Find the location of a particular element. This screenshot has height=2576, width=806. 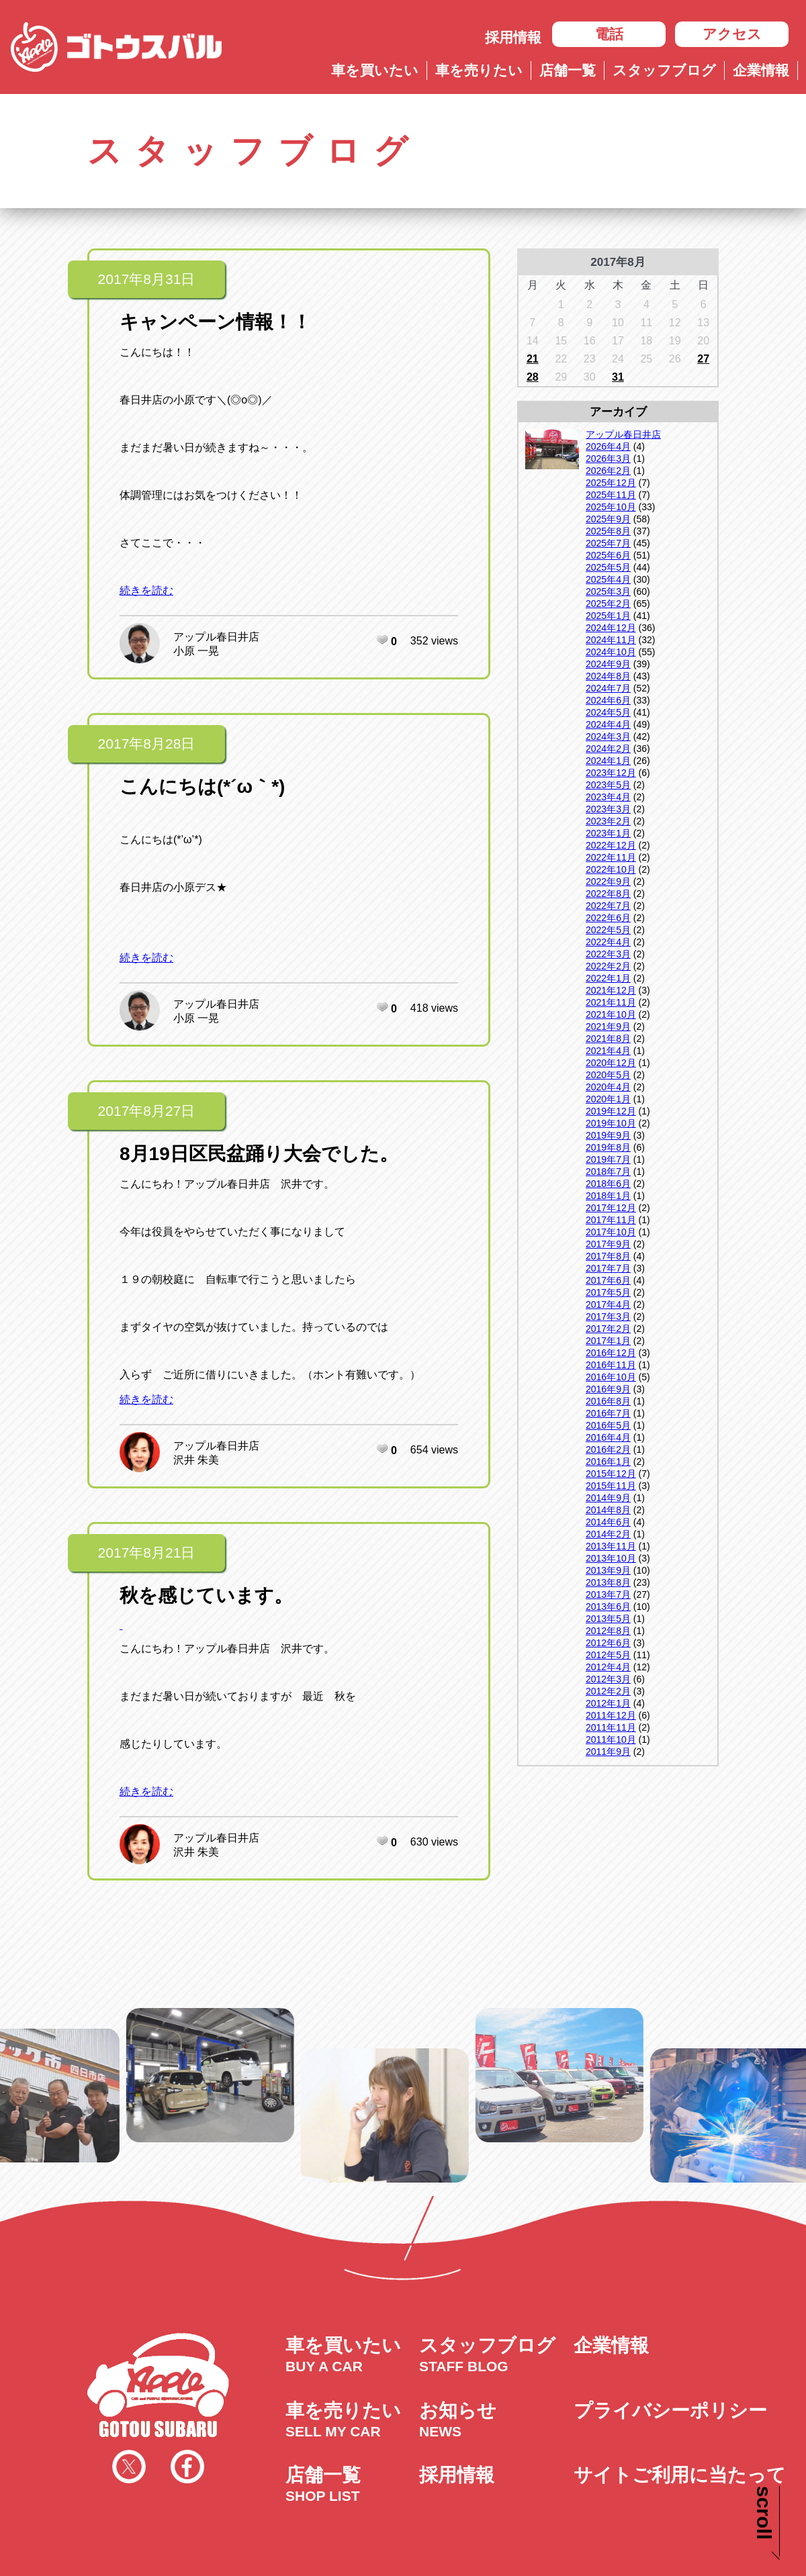

こんにちは(*´ω｀*) is located at coordinates (202, 786).